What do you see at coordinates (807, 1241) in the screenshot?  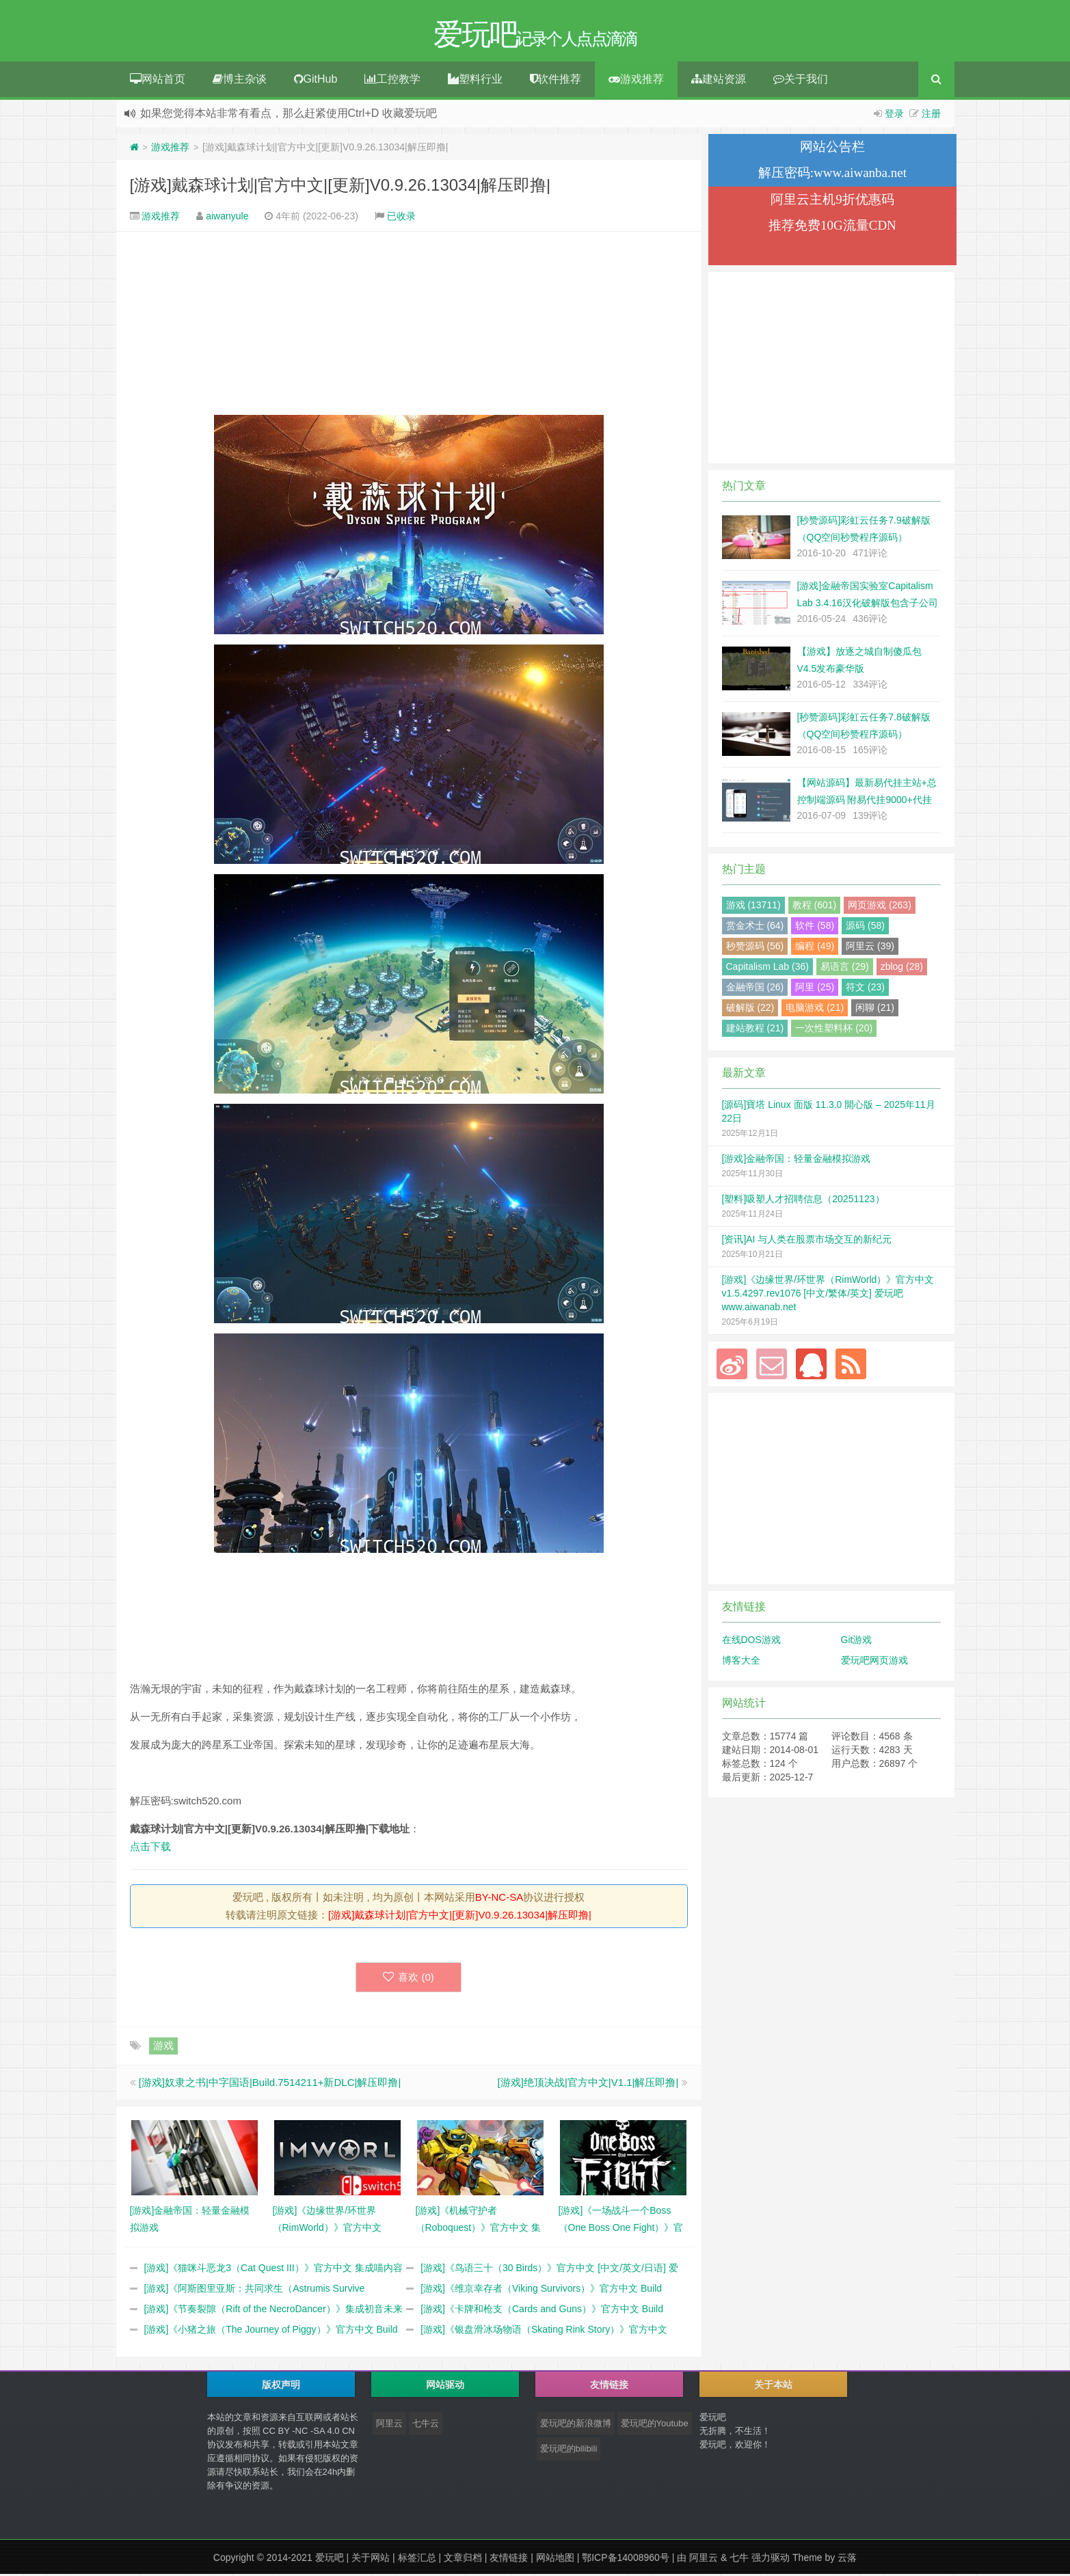 I see `[资讯]AI 与人类在股票市场交互的新纪元` at bounding box center [807, 1241].